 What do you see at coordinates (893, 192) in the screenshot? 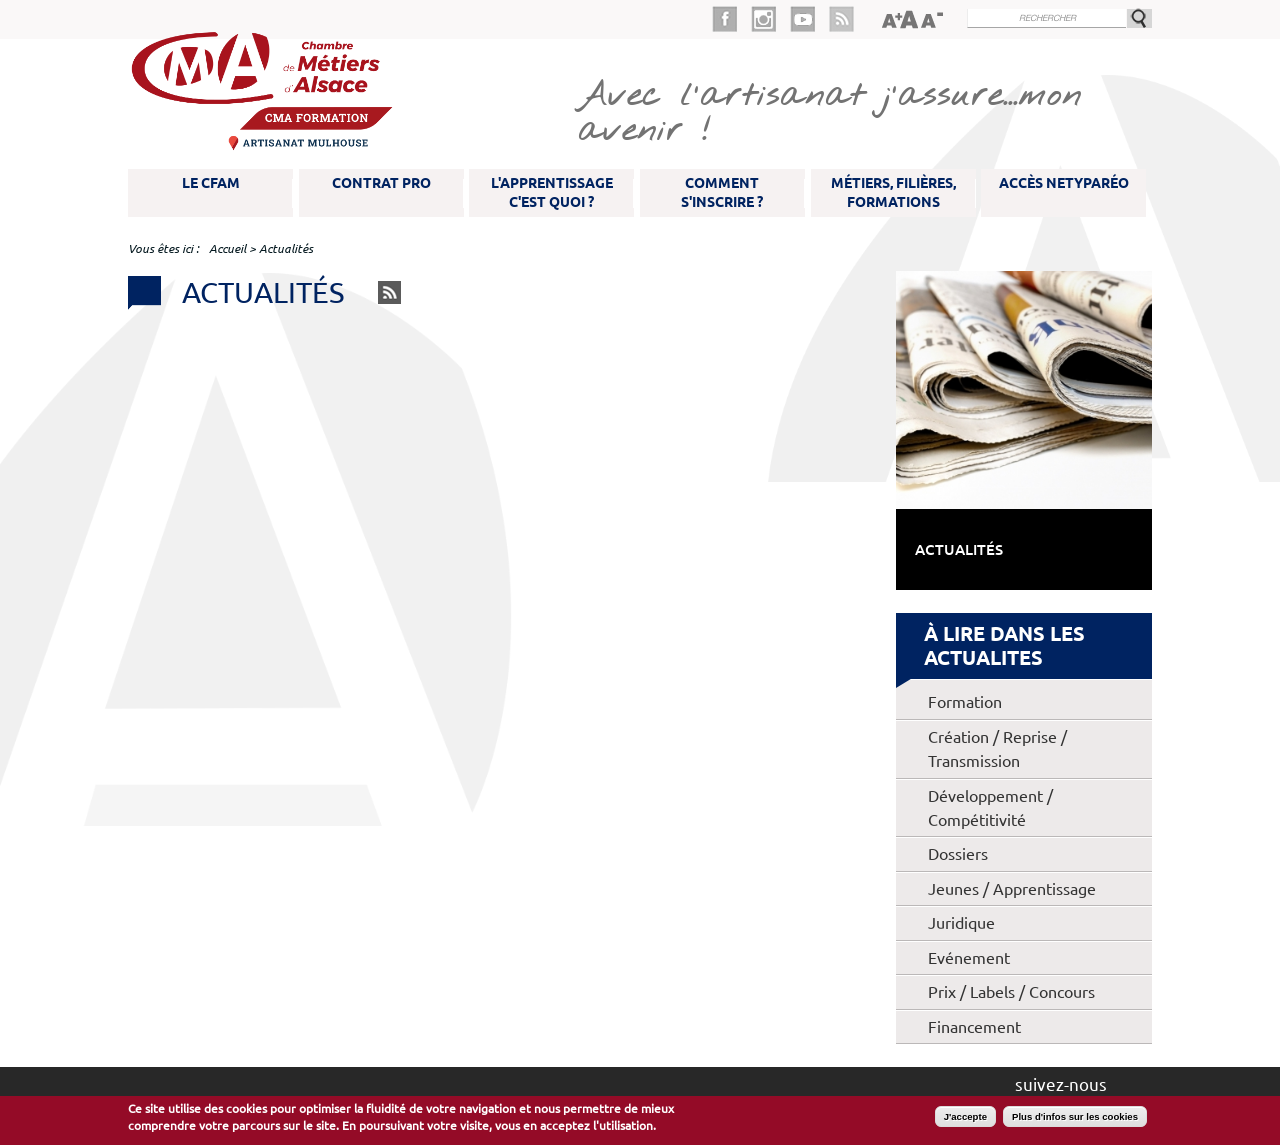
I see `Métiers, filières, formations` at bounding box center [893, 192].